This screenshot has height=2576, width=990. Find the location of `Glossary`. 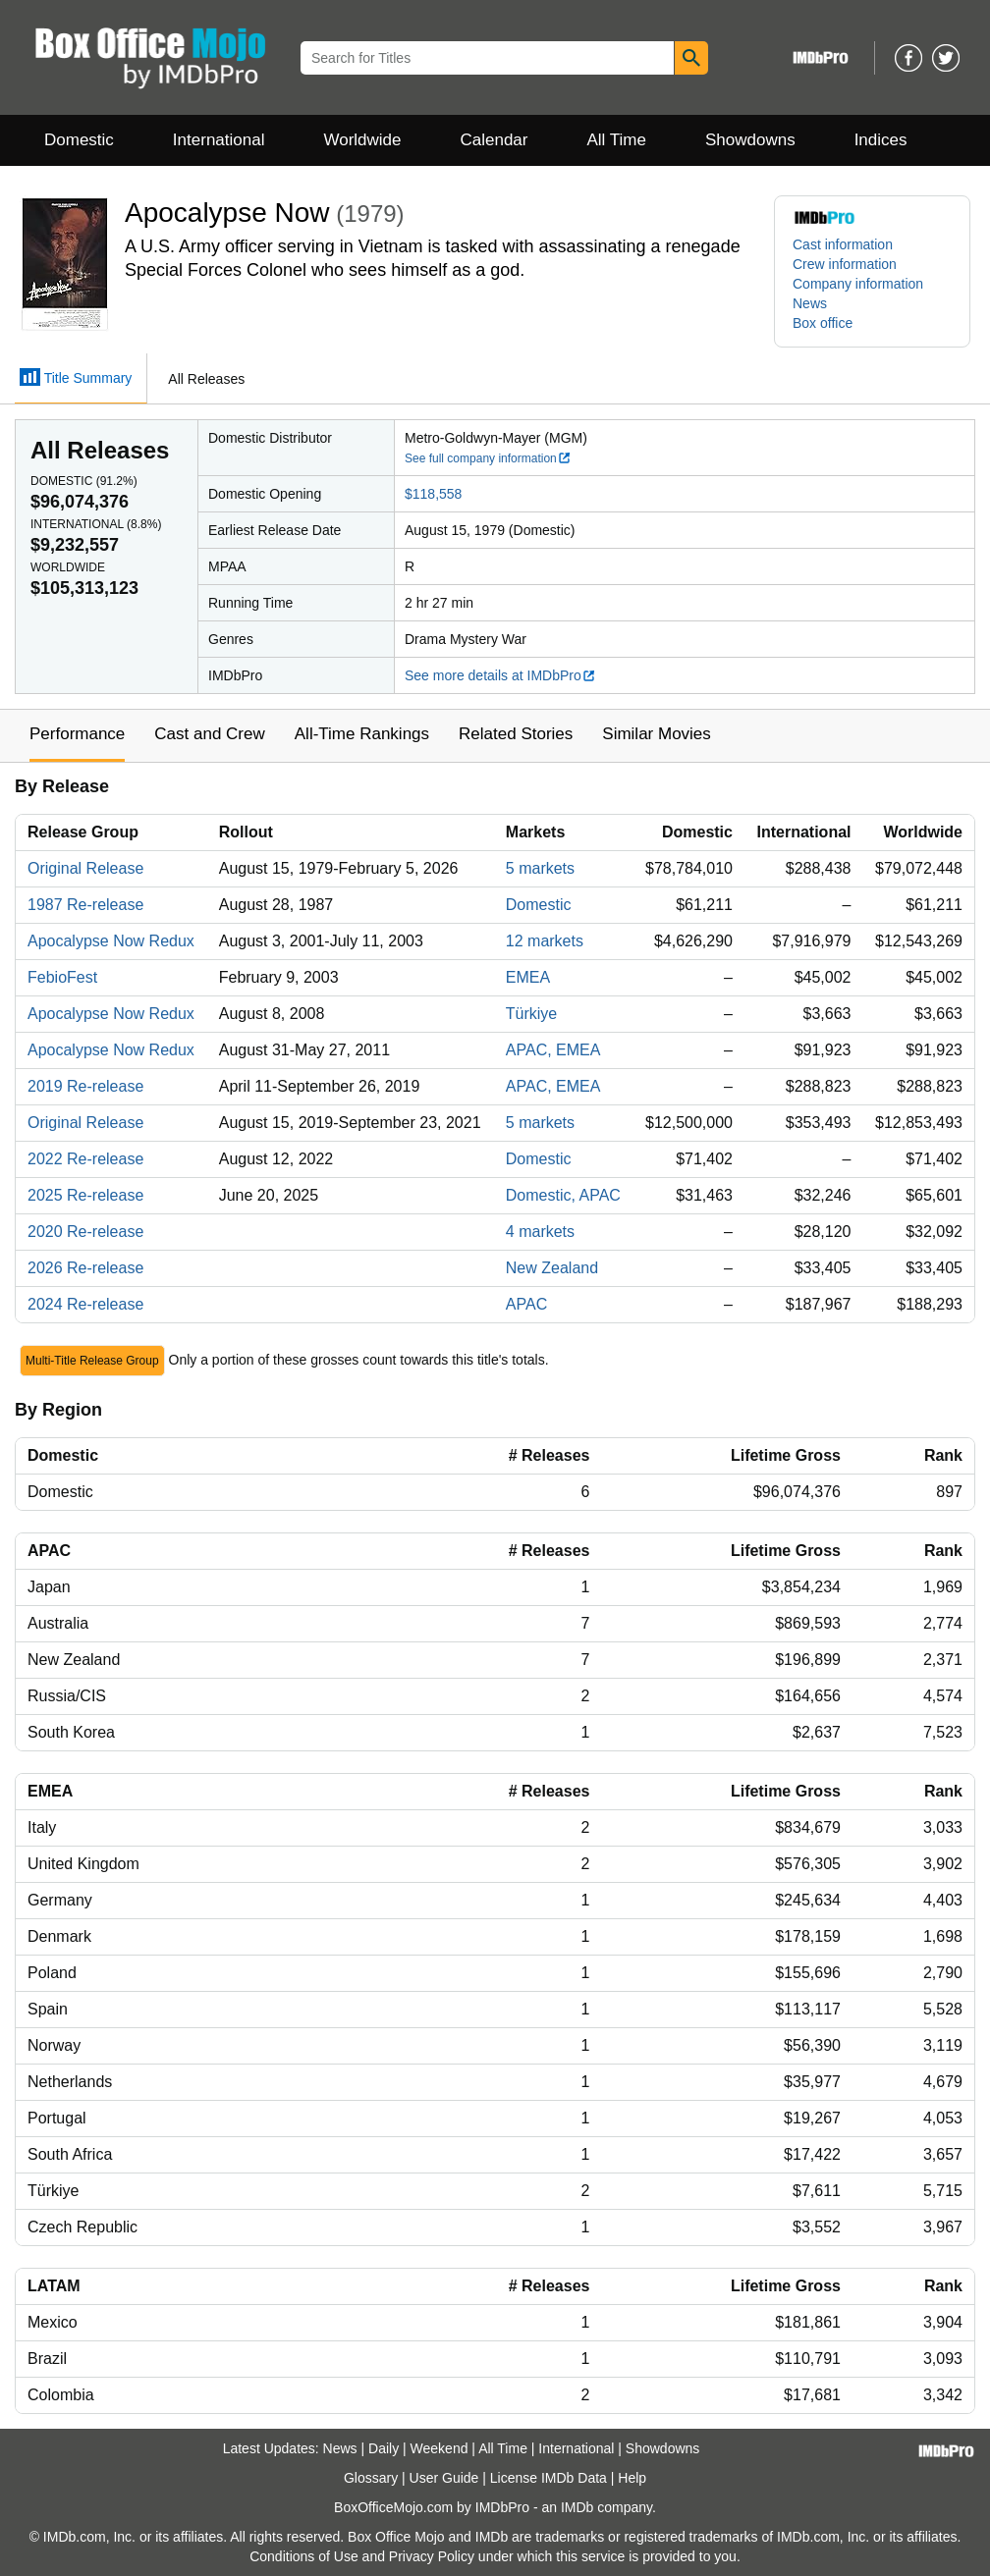

Glossary is located at coordinates (371, 2478).